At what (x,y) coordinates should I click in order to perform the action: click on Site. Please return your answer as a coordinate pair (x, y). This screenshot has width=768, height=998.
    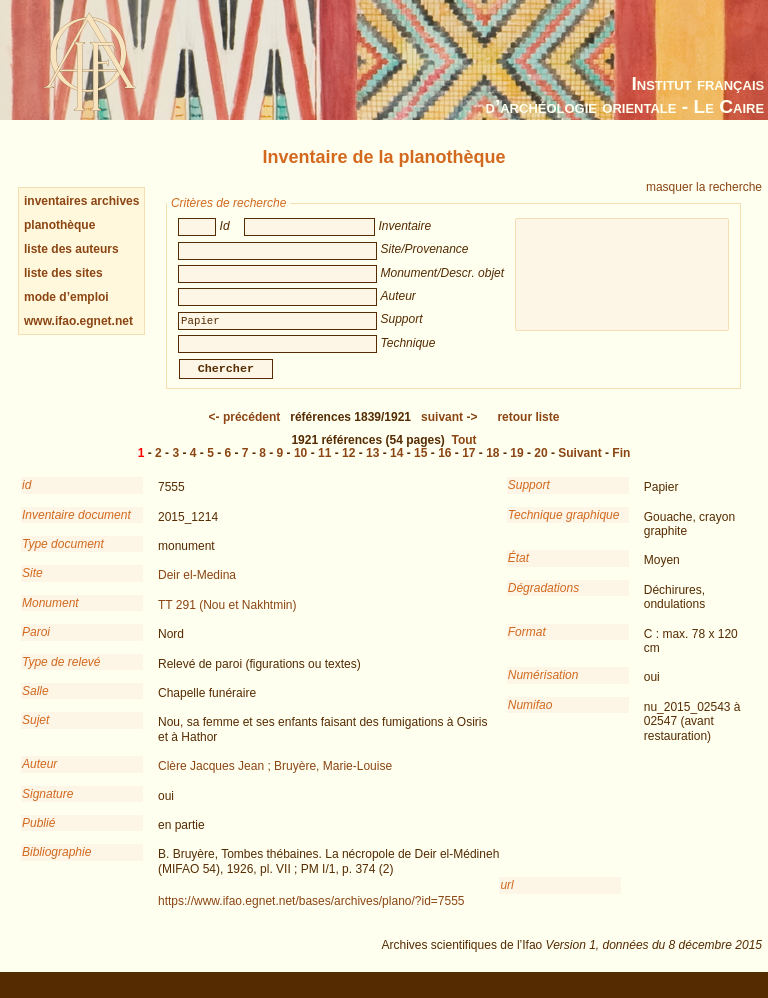
    Looking at the image, I should click on (32, 587).